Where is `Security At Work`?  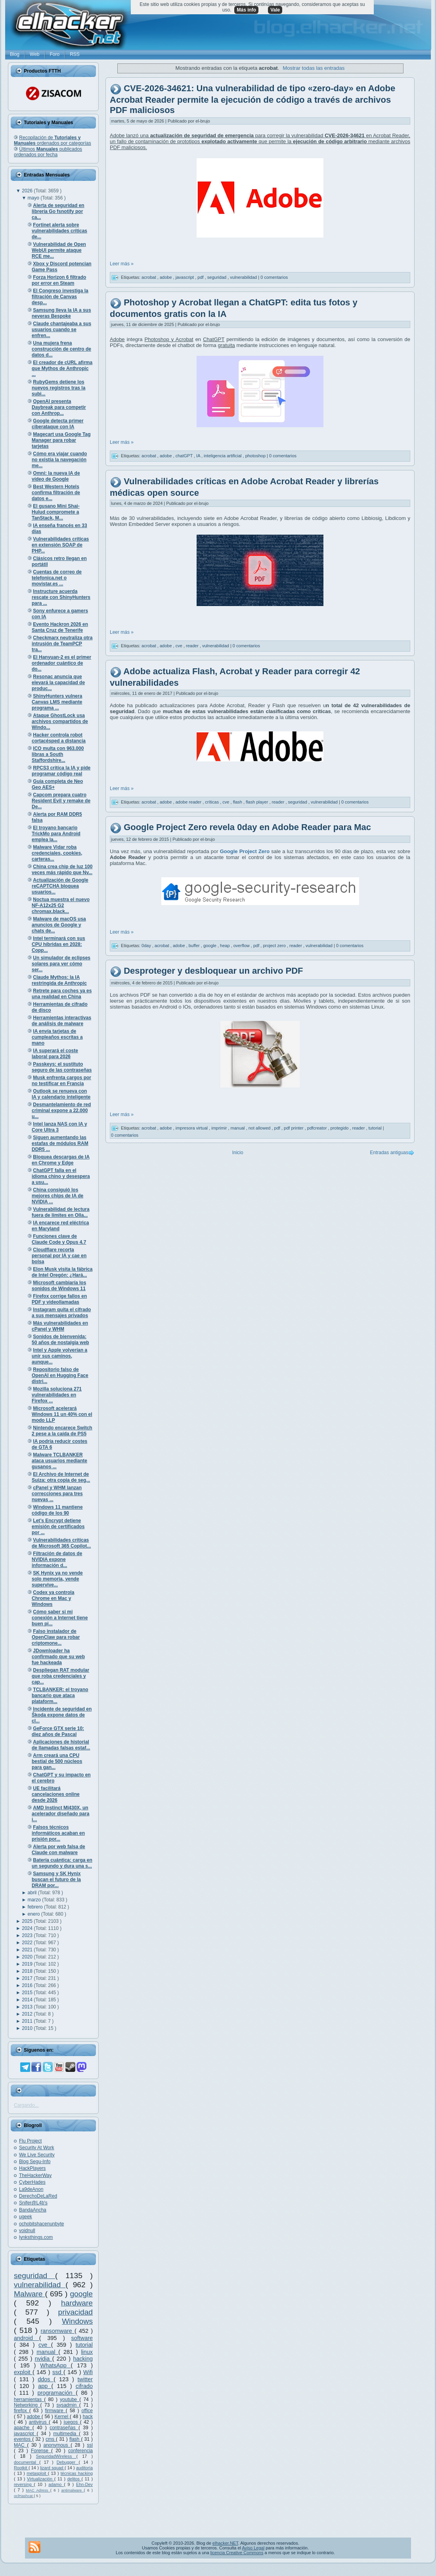
Security At Work is located at coordinates (36, 2147).